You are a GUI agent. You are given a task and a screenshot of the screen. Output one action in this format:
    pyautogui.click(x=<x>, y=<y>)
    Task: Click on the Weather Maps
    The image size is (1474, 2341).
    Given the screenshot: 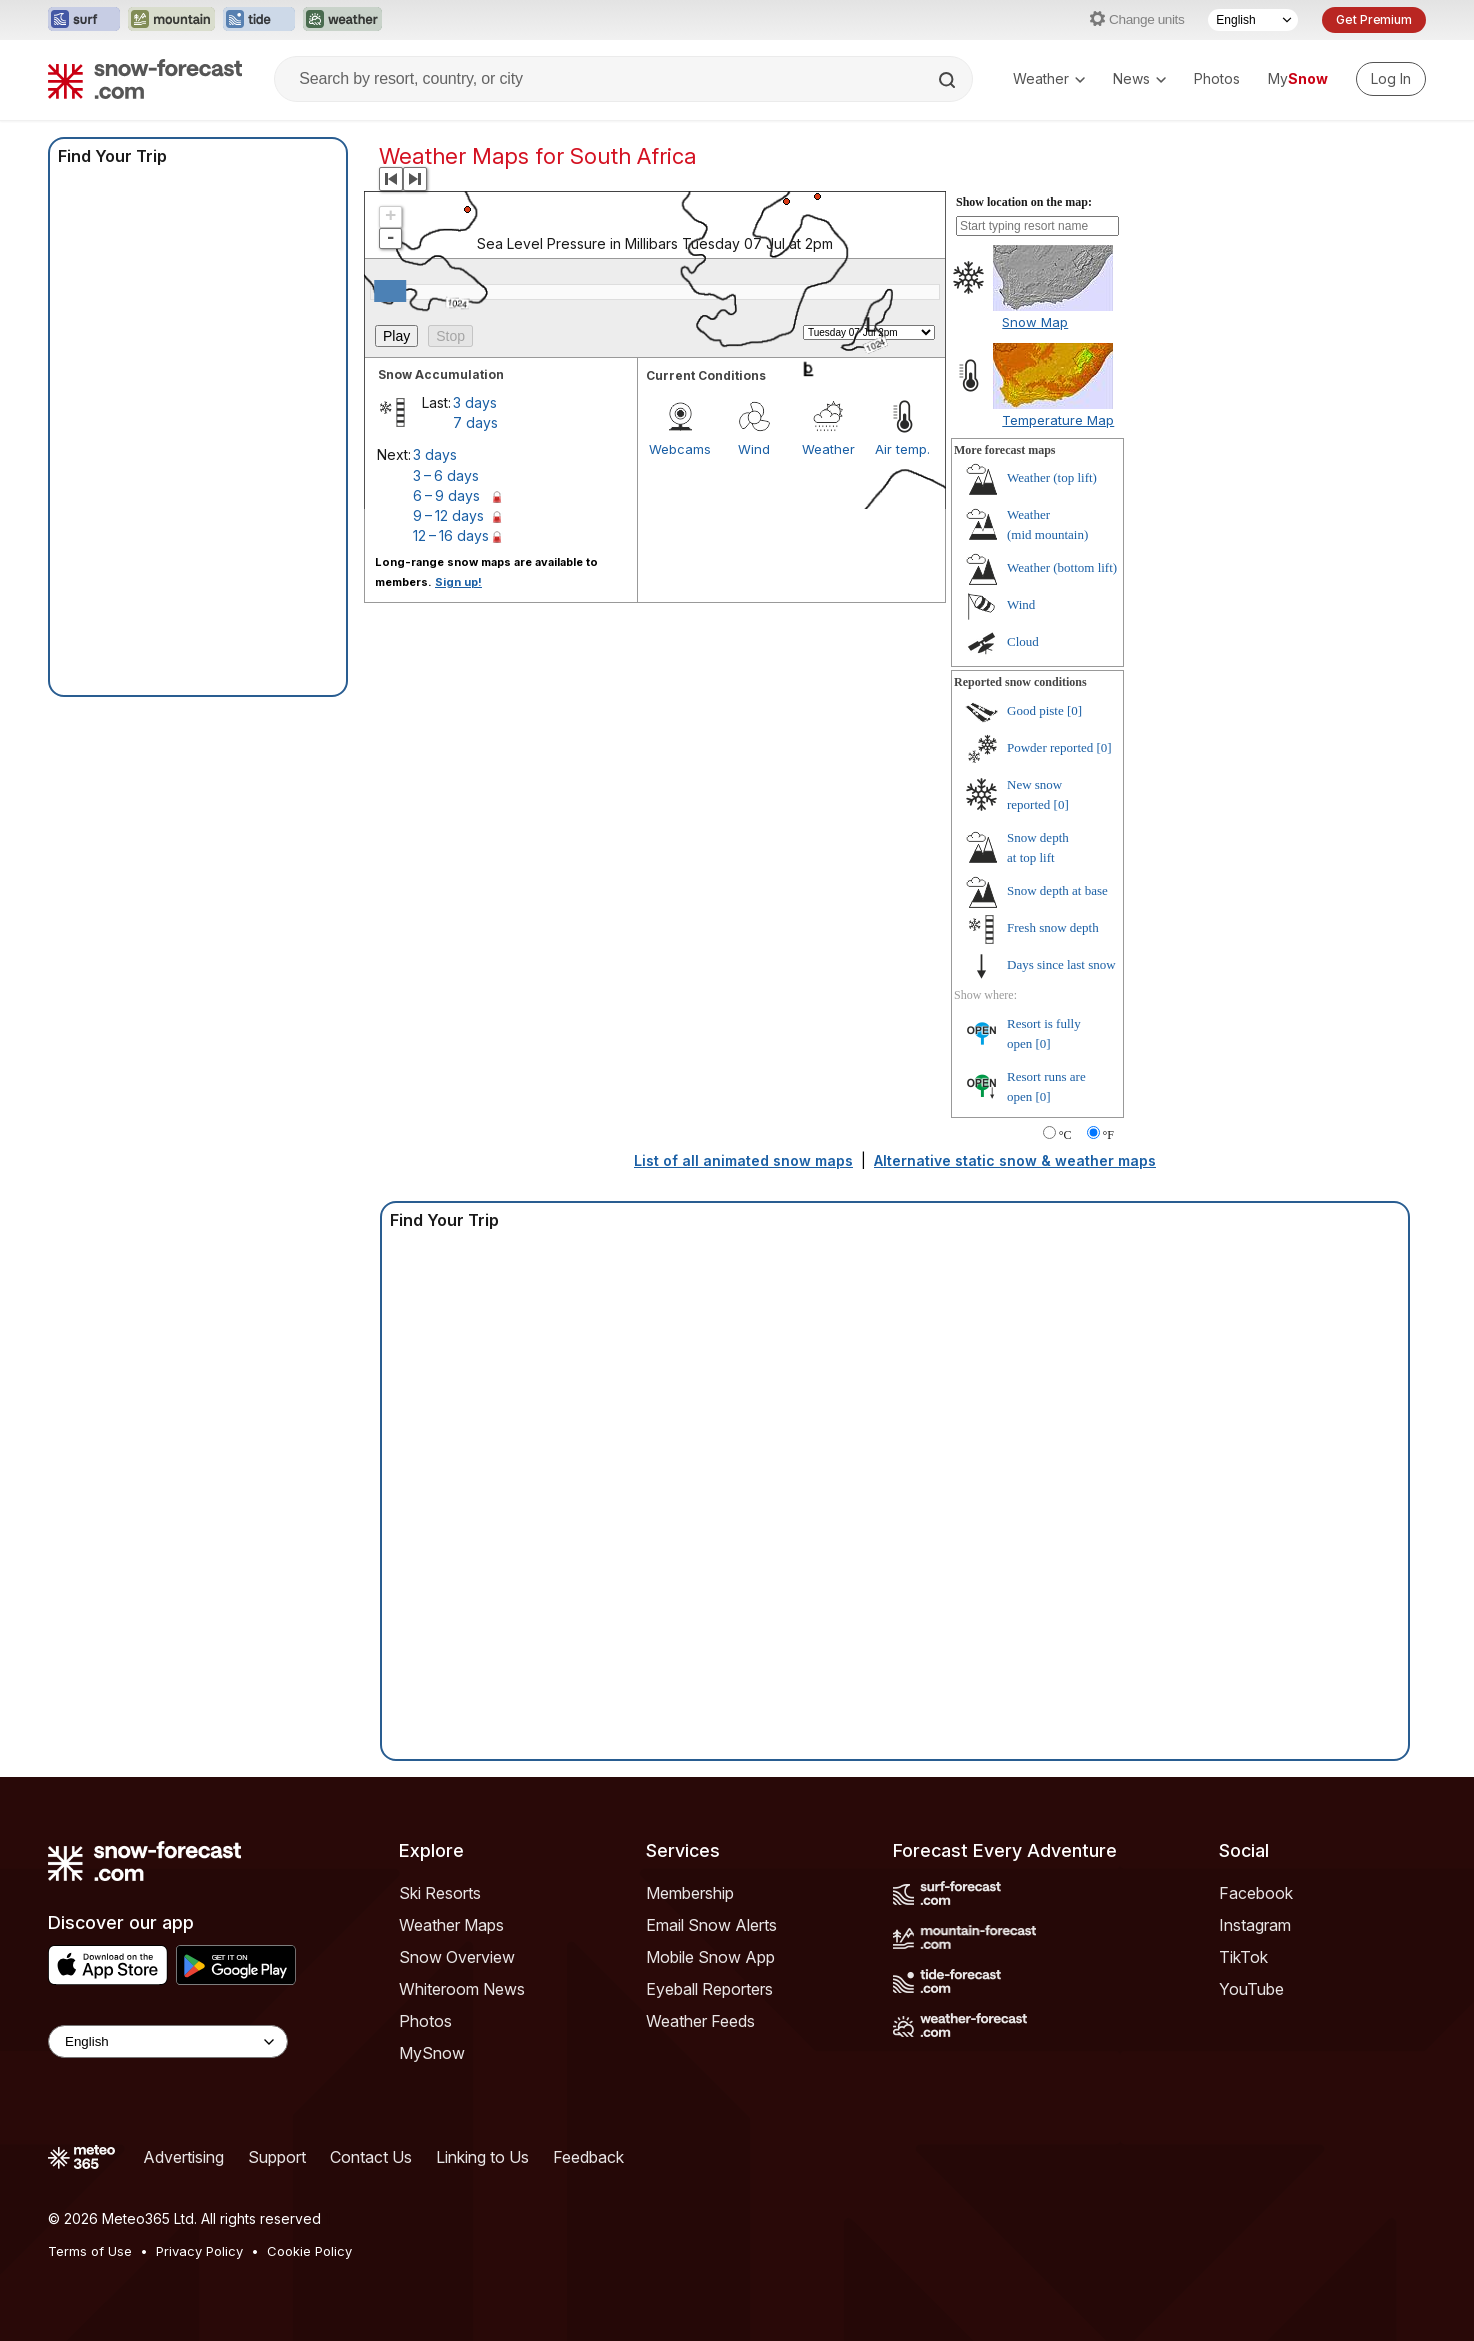 What is the action you would take?
    pyautogui.click(x=451, y=1925)
    